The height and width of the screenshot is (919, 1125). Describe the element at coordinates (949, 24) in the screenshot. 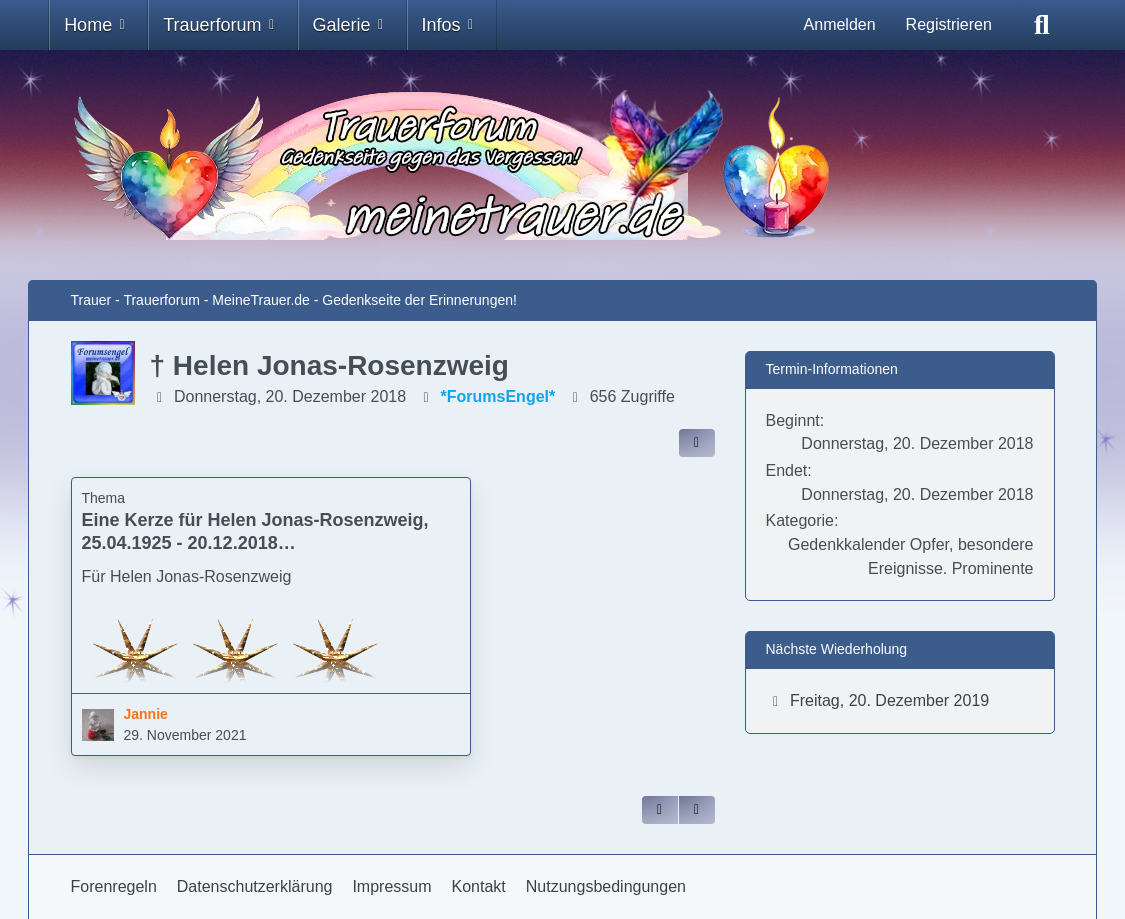

I see `Registrieren` at that location.